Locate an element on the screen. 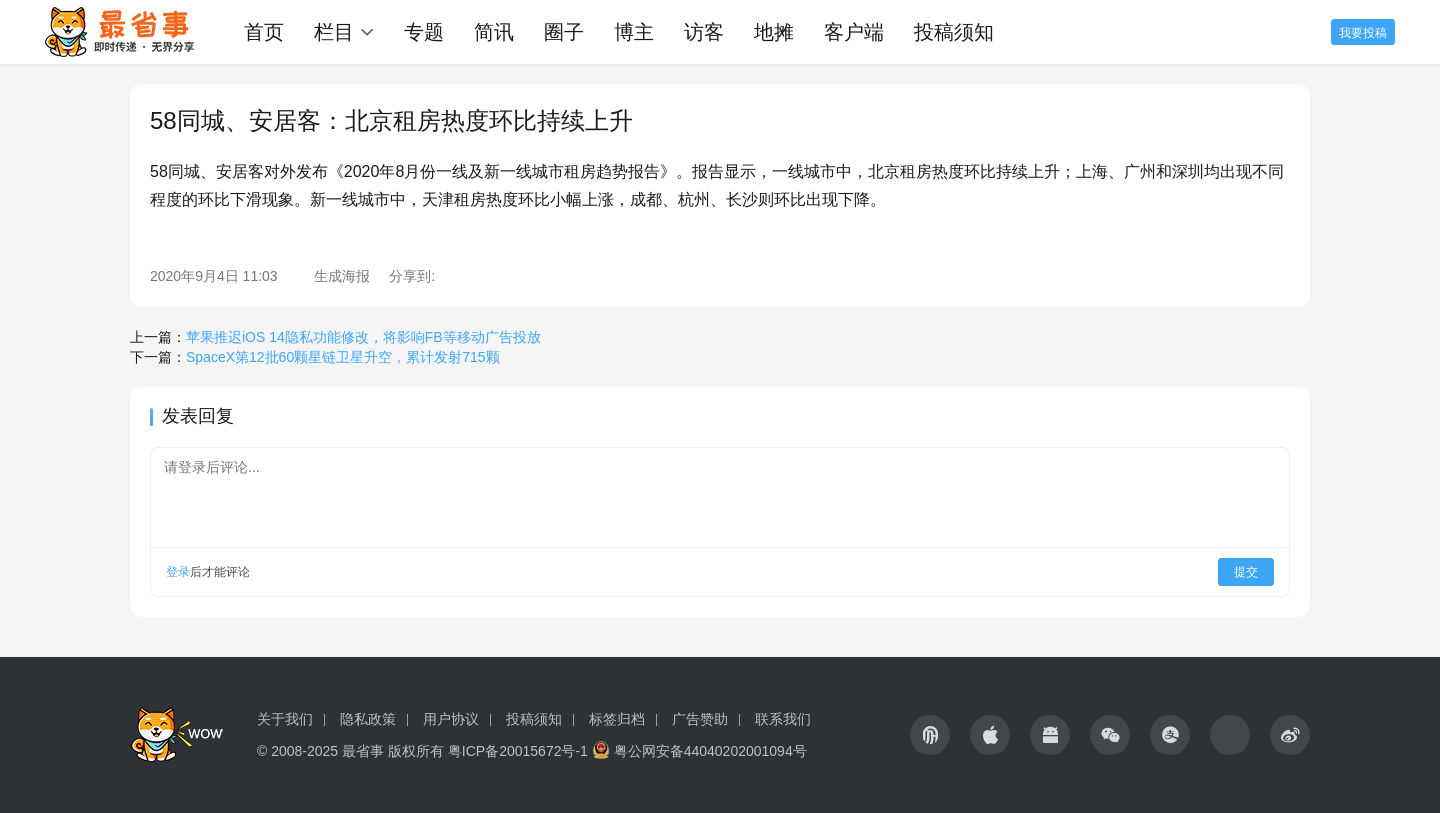 The width and height of the screenshot is (1440, 813). 客户端 is located at coordinates (854, 32).